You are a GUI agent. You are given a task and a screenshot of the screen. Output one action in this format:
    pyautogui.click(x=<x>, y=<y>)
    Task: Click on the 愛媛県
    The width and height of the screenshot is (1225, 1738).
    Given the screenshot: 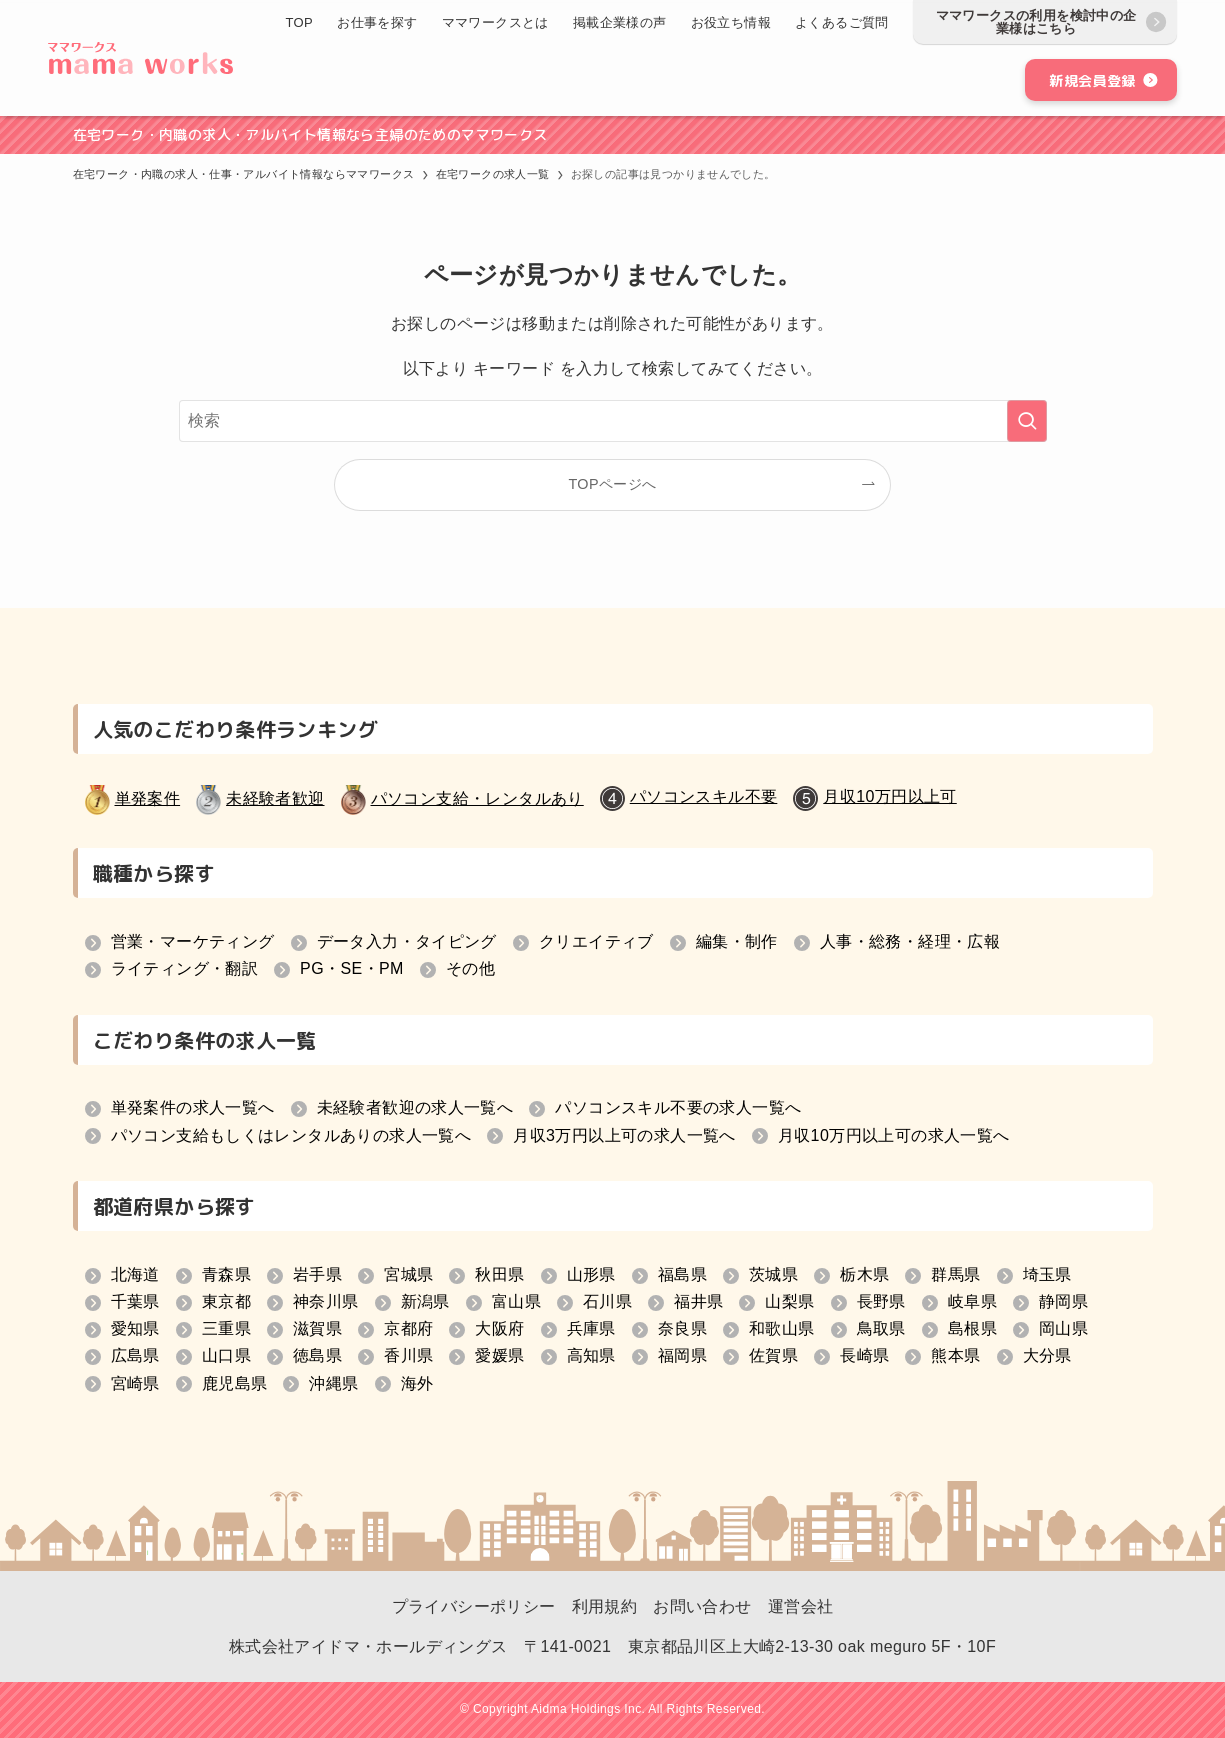 What is the action you would take?
    pyautogui.click(x=499, y=1355)
    